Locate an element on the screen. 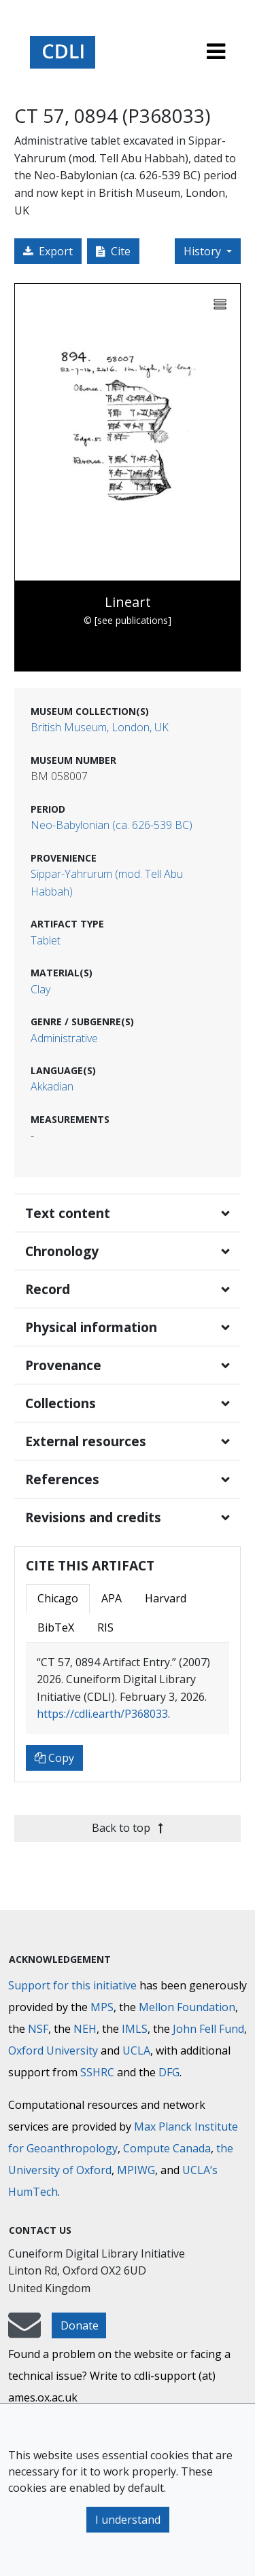  References is located at coordinates (62, 1479).